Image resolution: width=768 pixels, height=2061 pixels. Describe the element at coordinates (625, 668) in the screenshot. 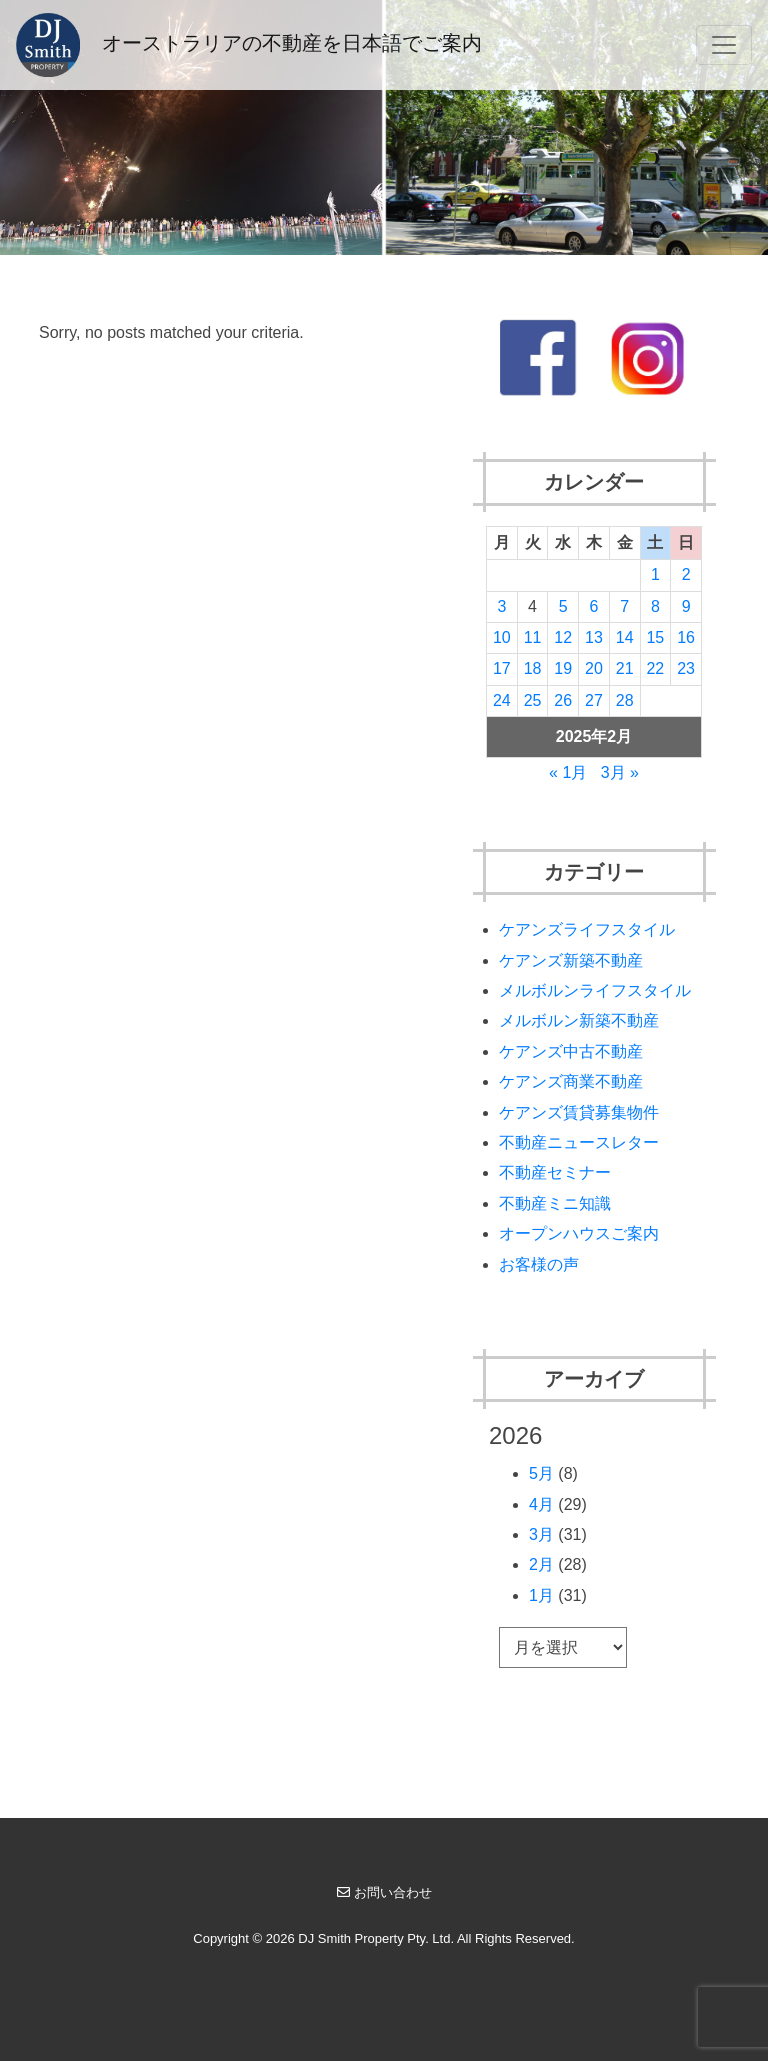

I see `21 [2025年2月21日 に投稿を公開]` at that location.